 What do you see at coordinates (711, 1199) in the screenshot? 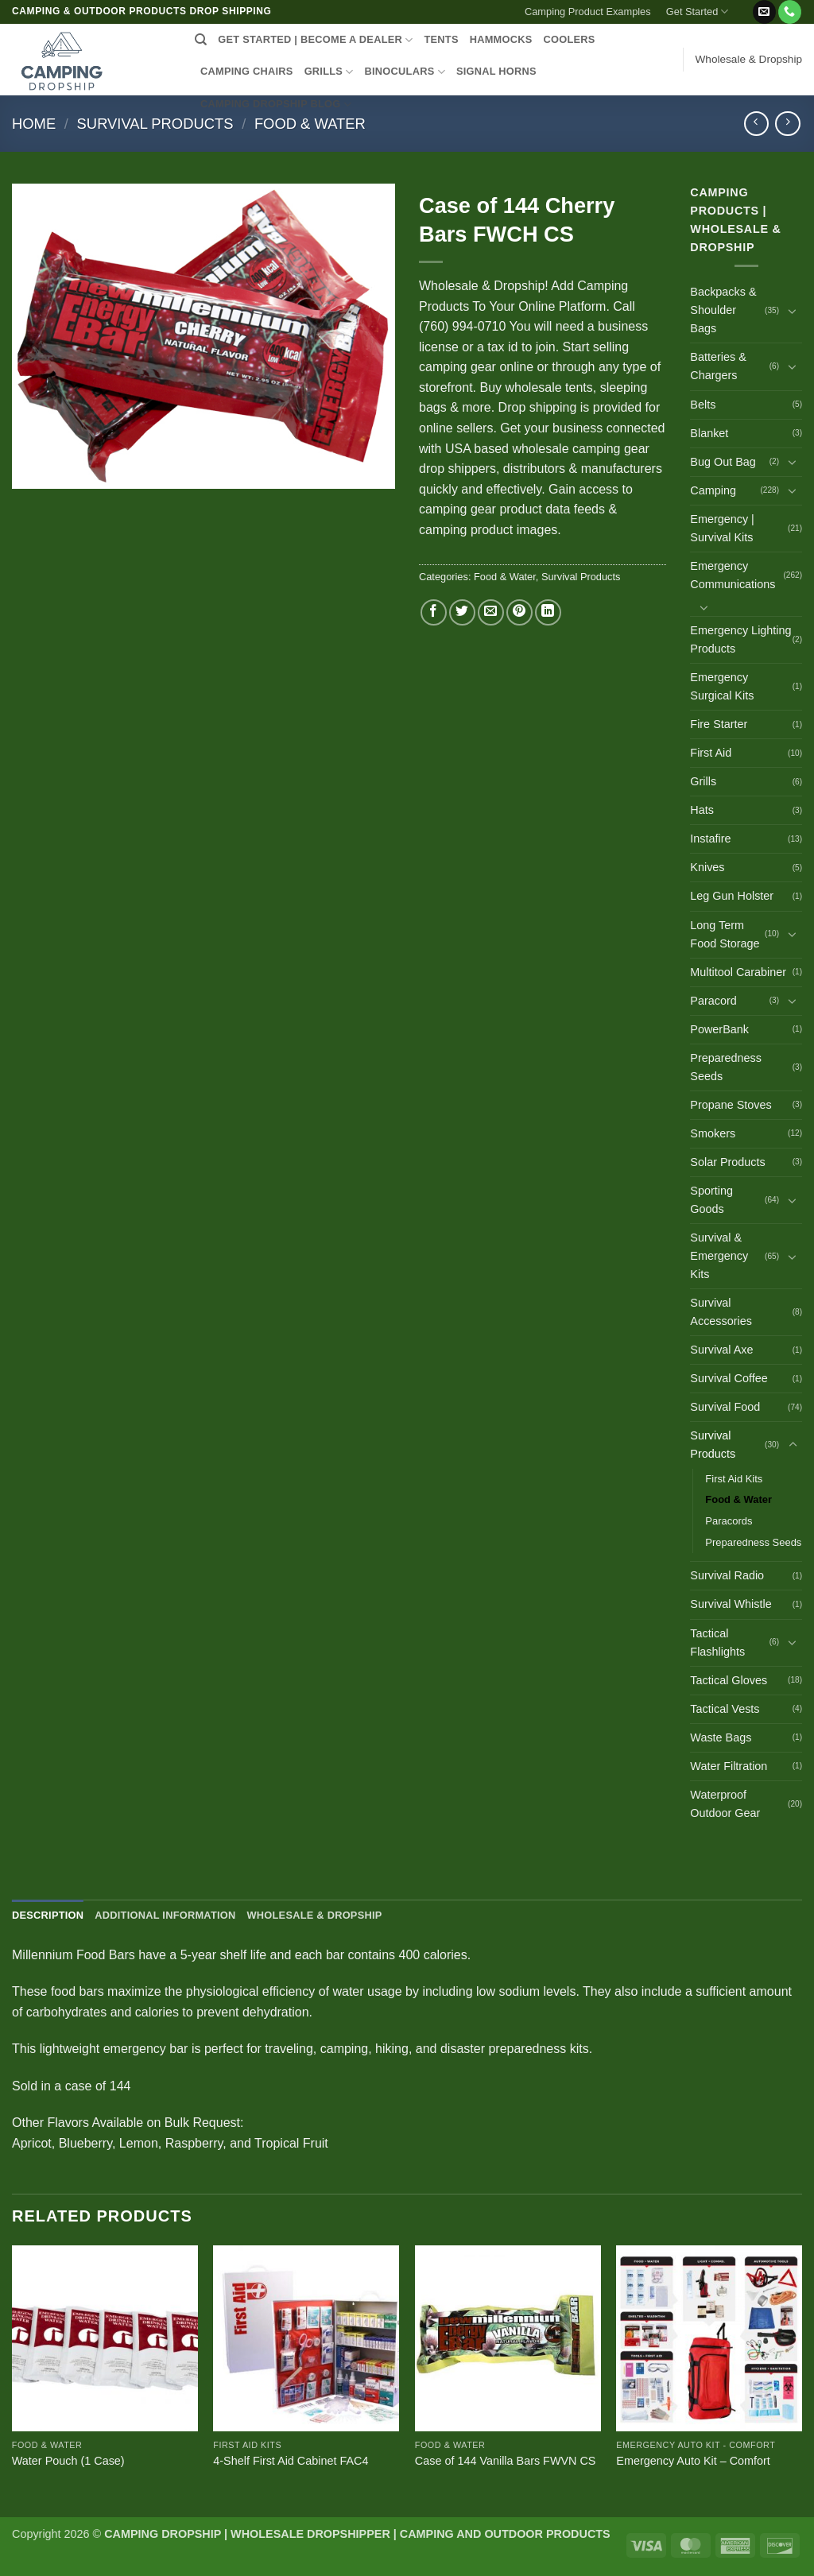
I see `Sporting Goods` at bounding box center [711, 1199].